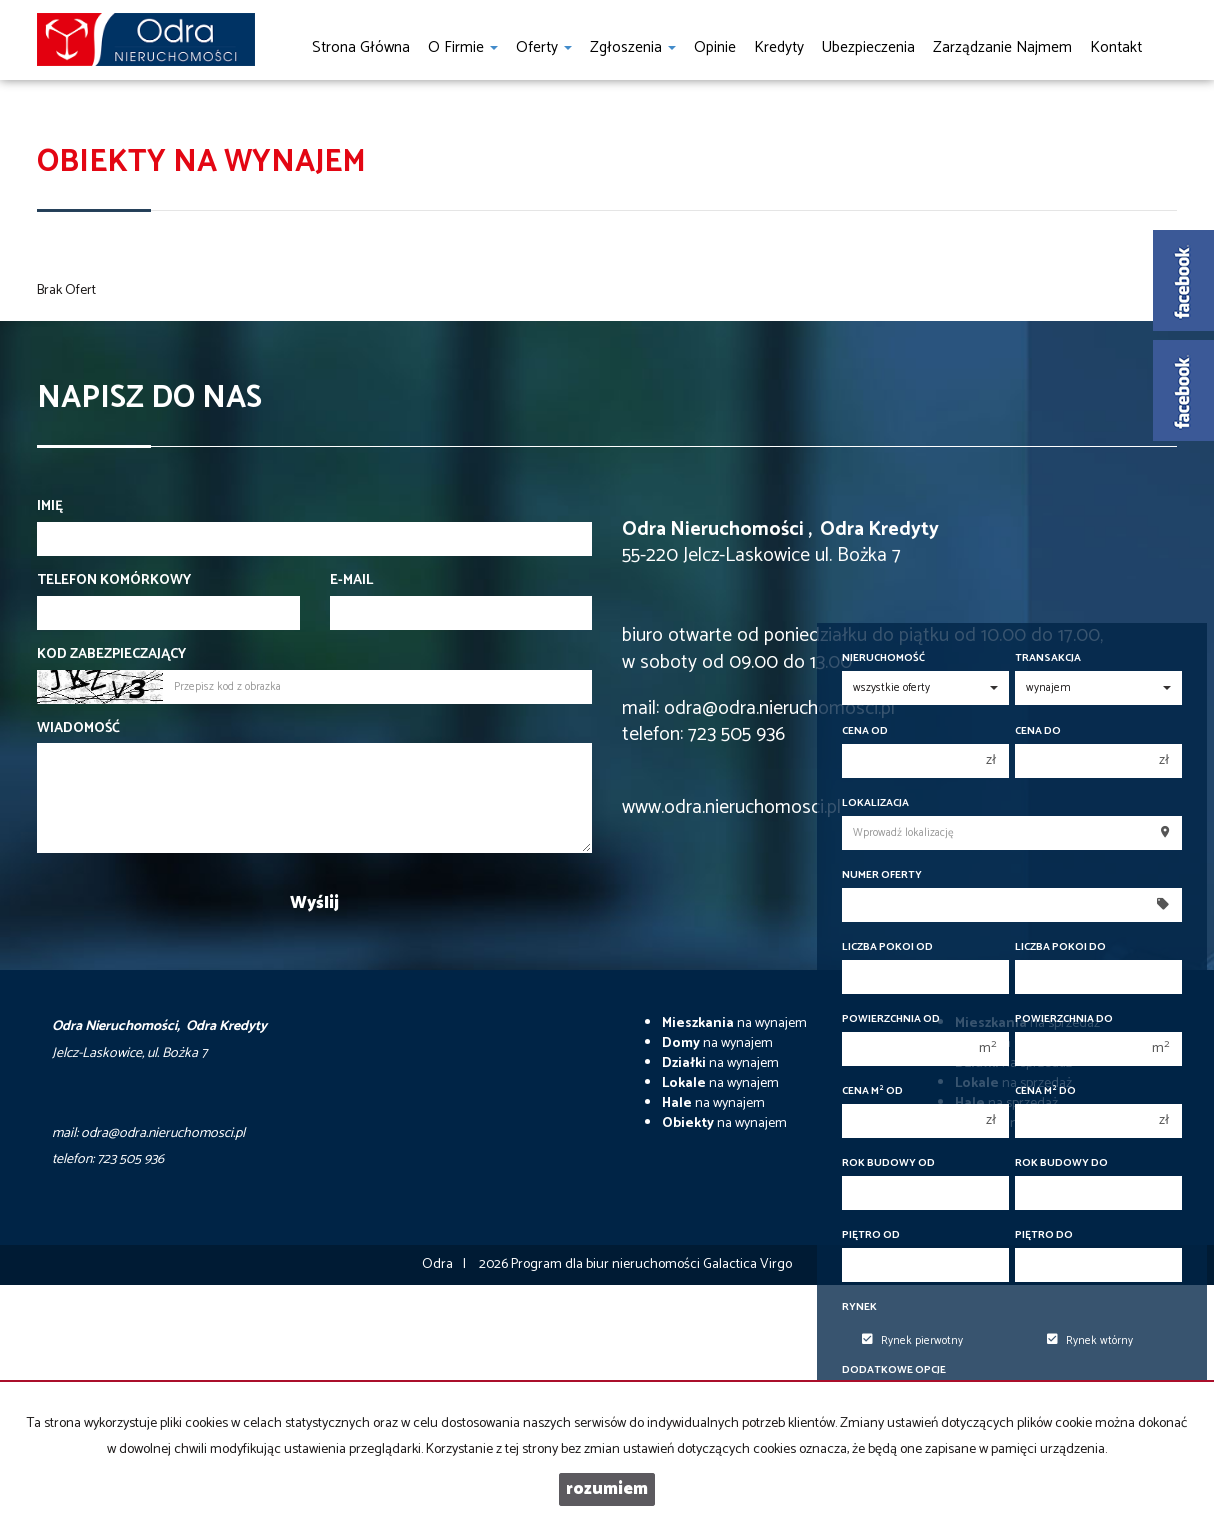  Describe the element at coordinates (544, 47) in the screenshot. I see `Oferty [button]` at that location.